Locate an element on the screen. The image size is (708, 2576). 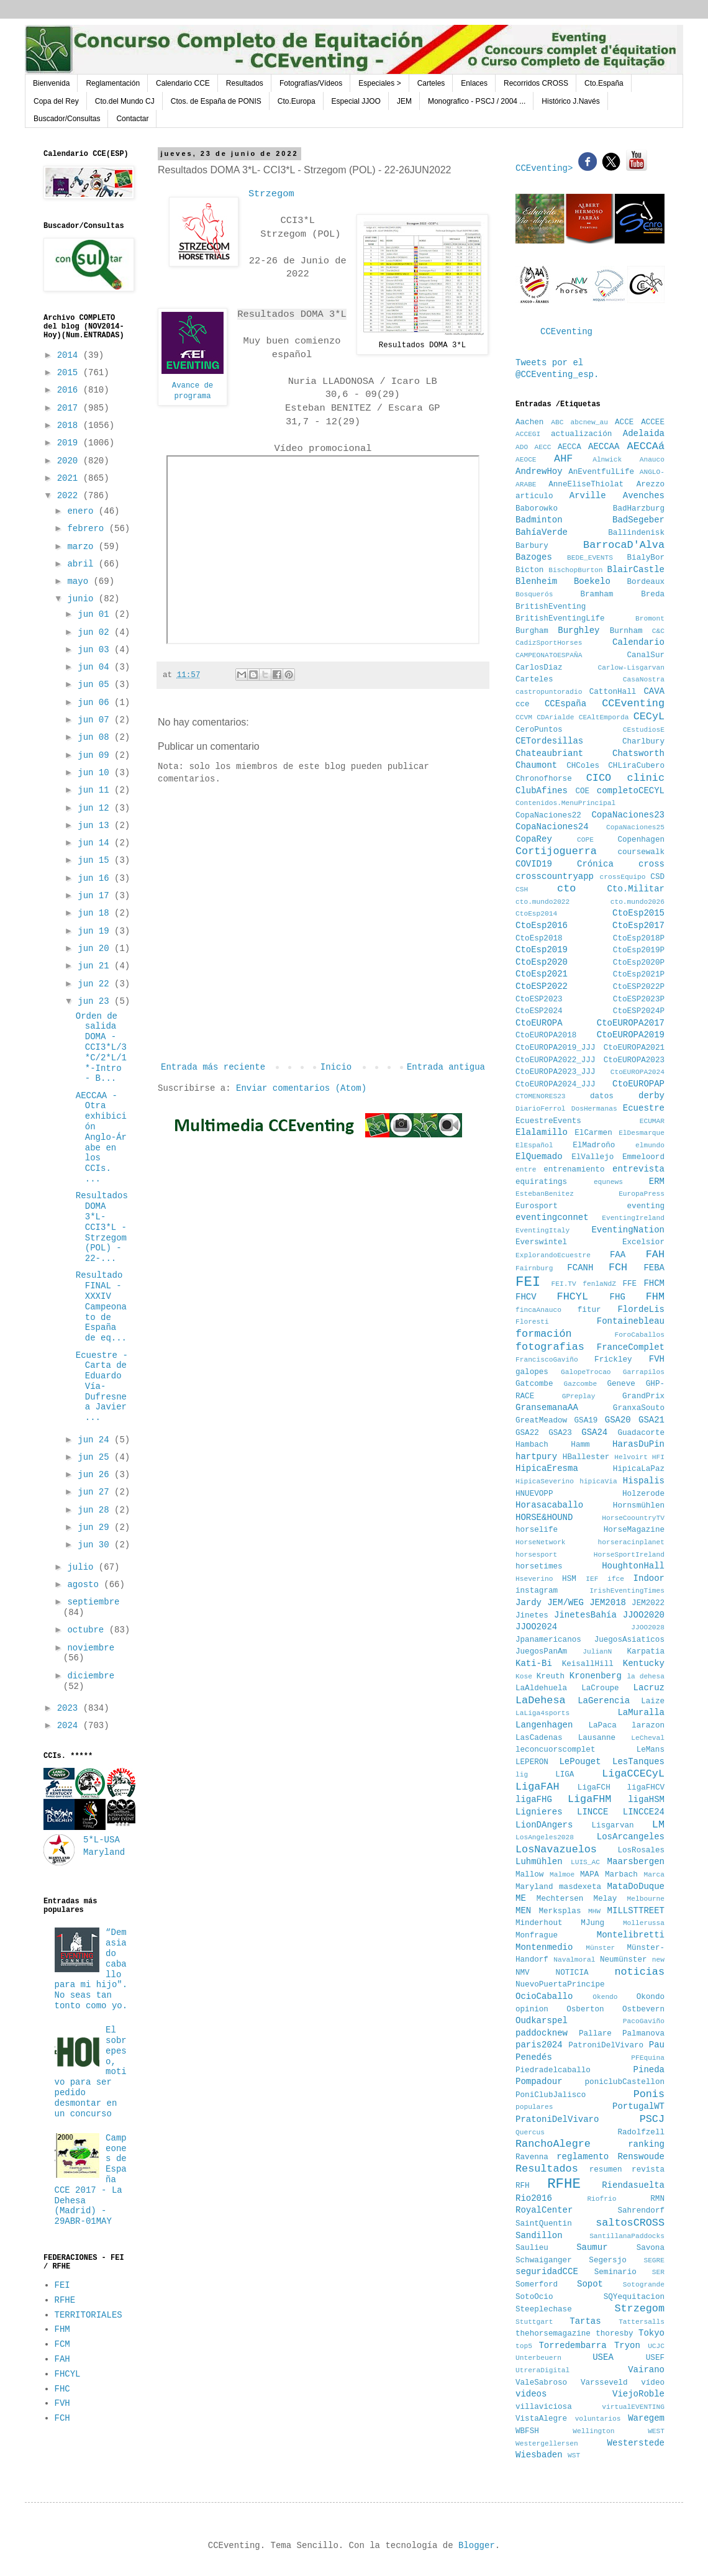
hartpury is located at coordinates (536, 1457).